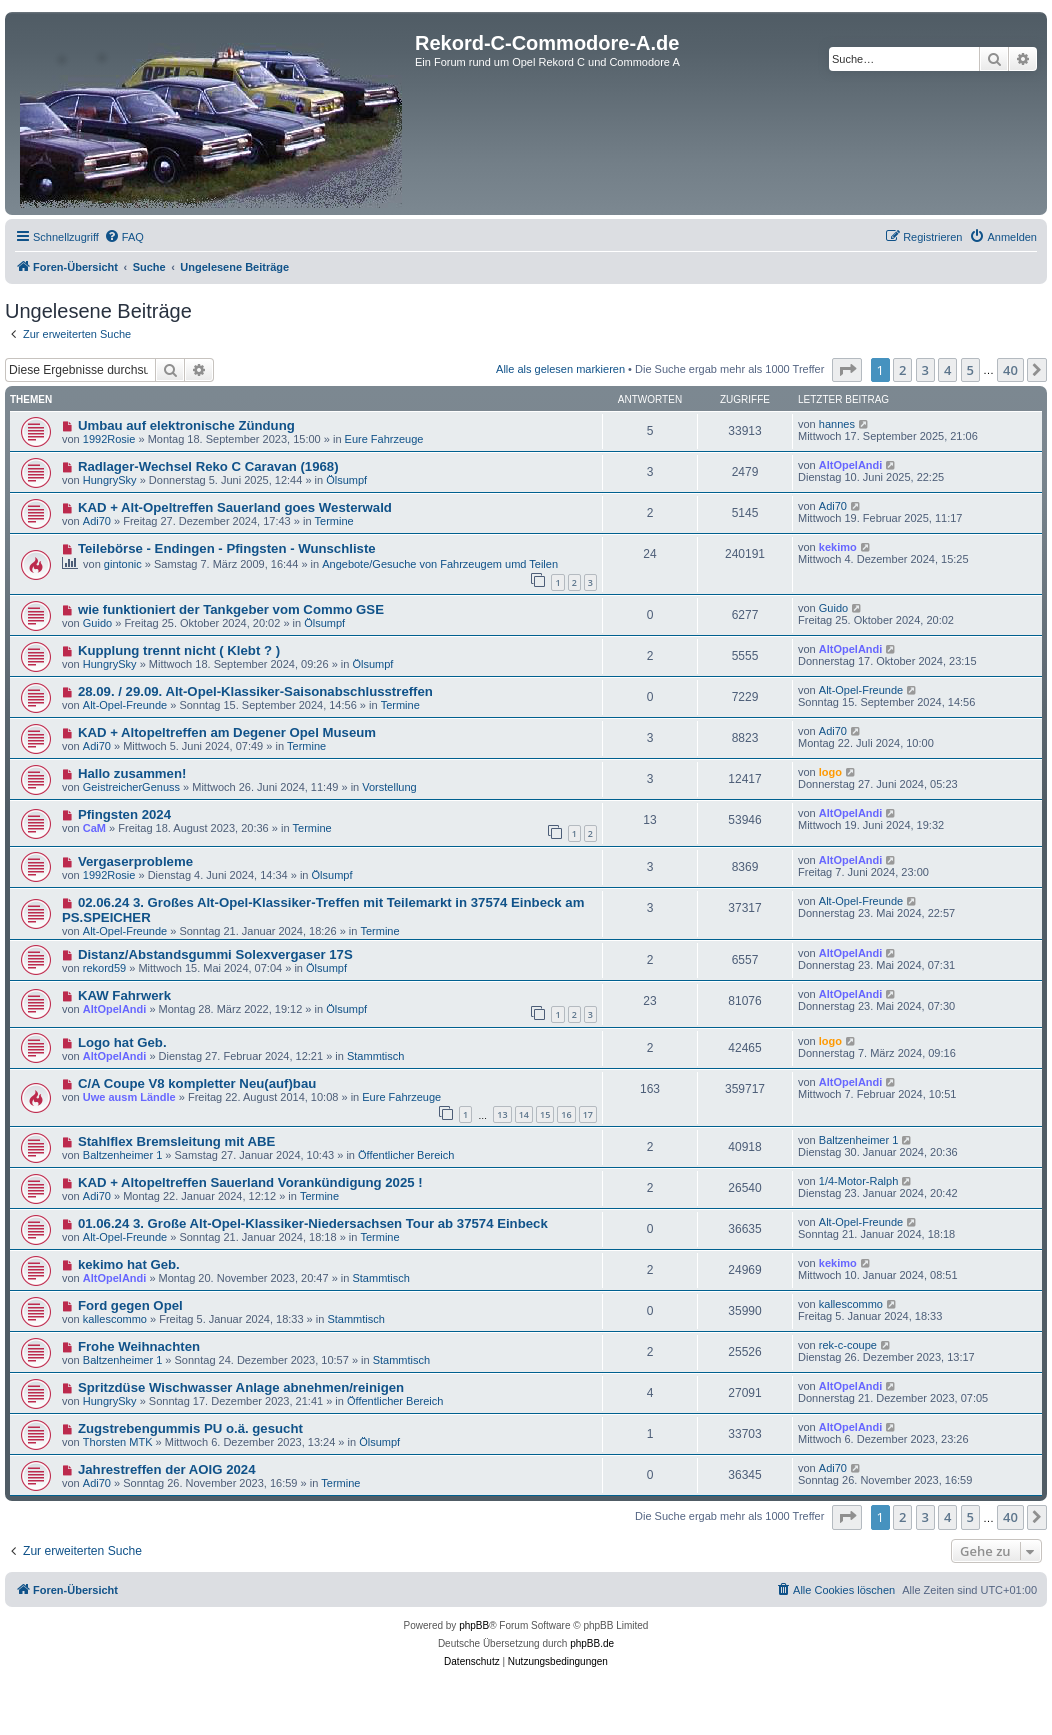  Describe the element at coordinates (346, 480) in the screenshot. I see `Ölsumpf` at that location.